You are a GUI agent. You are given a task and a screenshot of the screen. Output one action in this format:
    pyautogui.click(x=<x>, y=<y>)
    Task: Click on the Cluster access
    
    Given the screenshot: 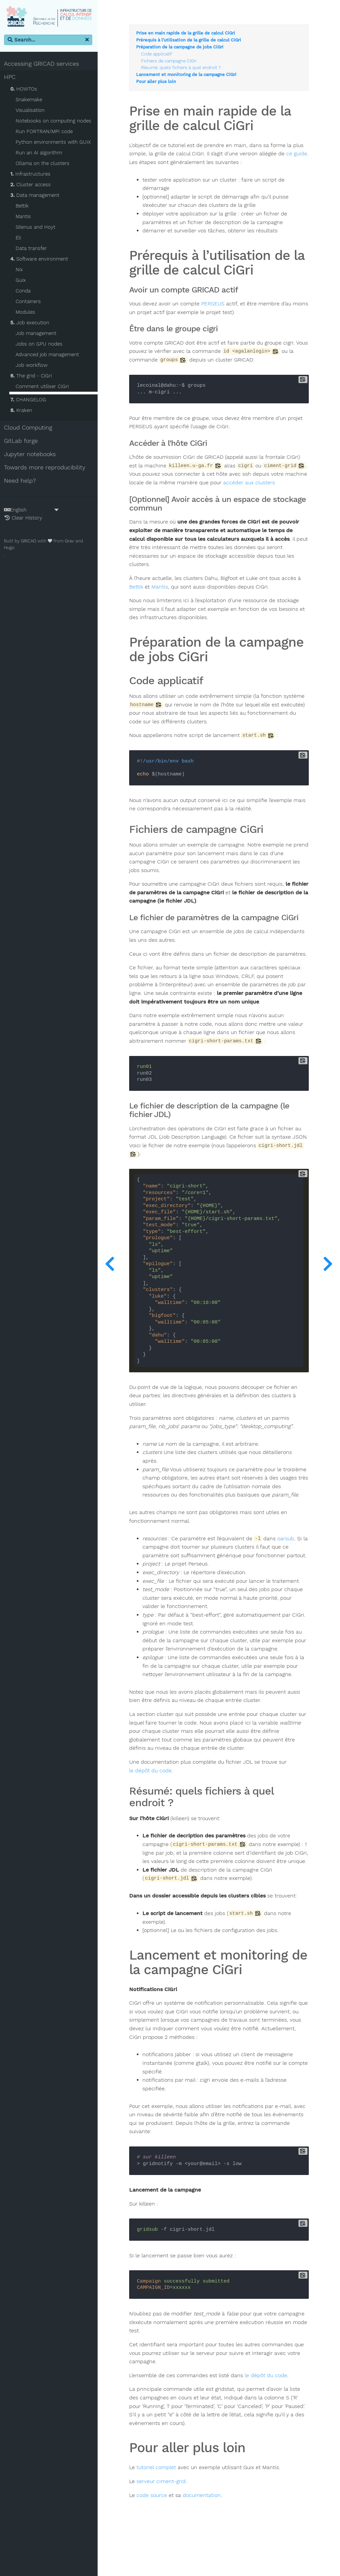 What is the action you would take?
    pyautogui.click(x=32, y=185)
    